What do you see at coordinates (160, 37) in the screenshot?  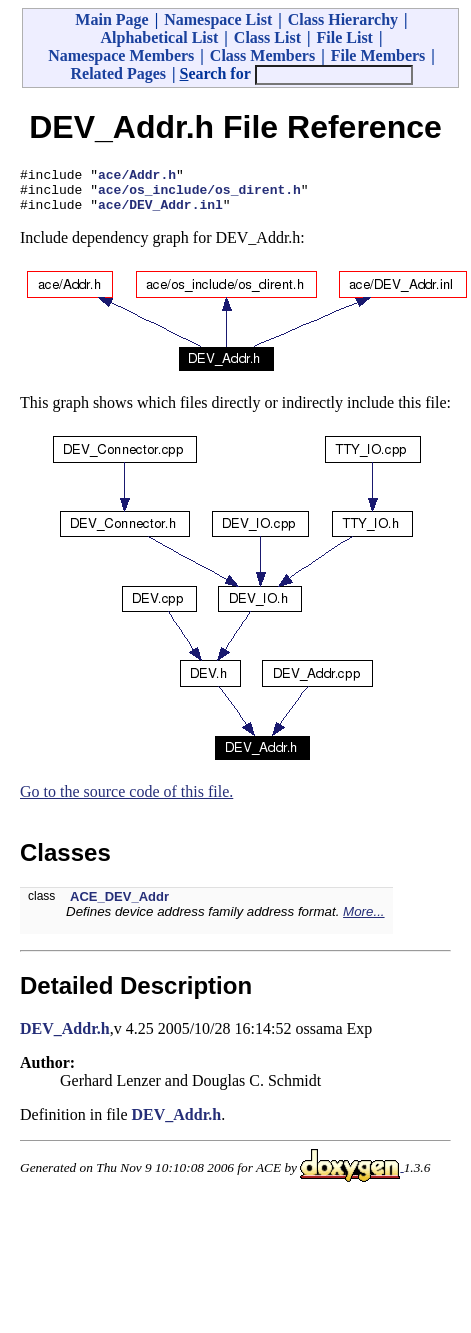 I see `Alphabetical List` at bounding box center [160, 37].